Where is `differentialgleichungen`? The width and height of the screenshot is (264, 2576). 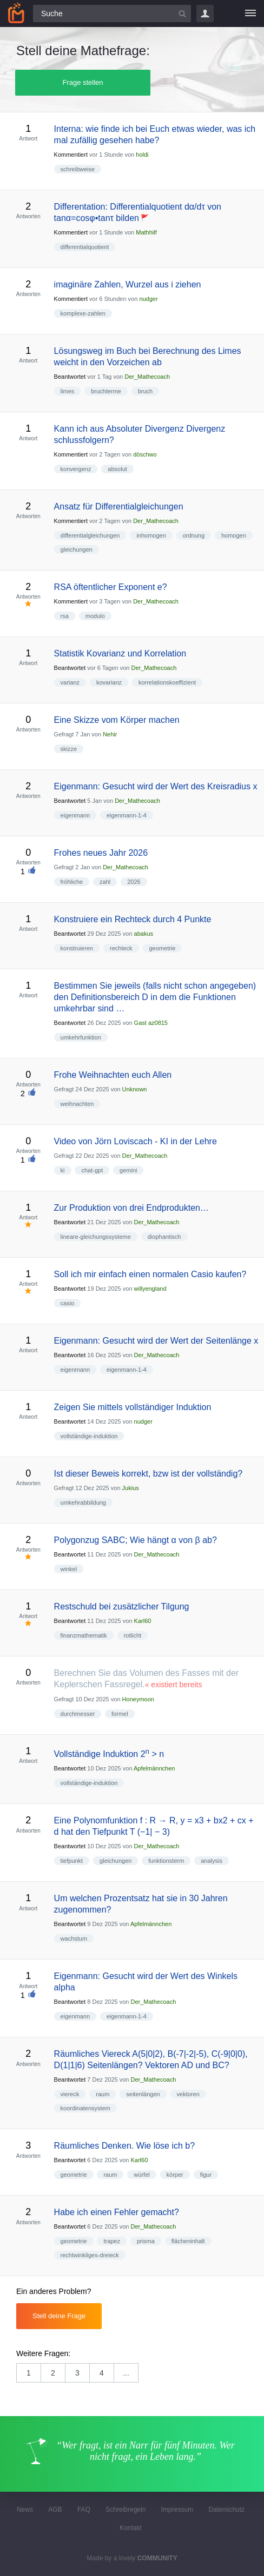
differentialgleichungen is located at coordinates (90, 535).